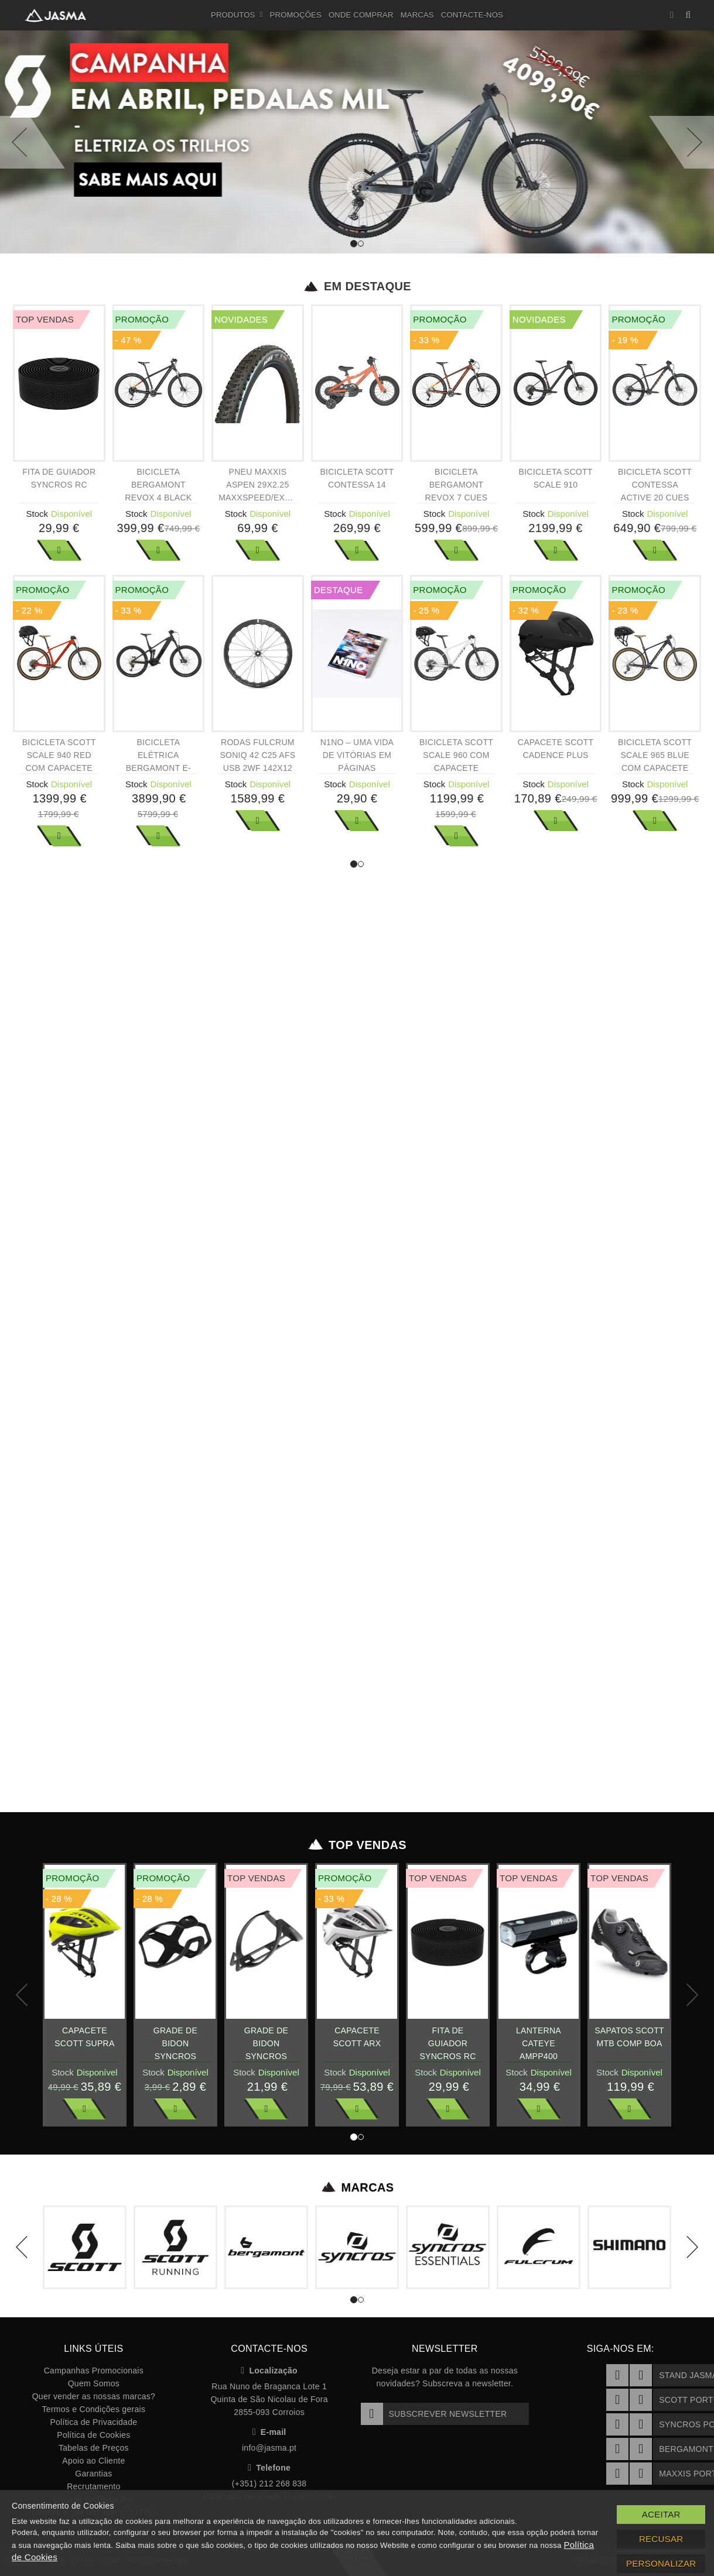 Image resolution: width=714 pixels, height=2576 pixels. I want to click on Em Destaque, so click(357, 286).